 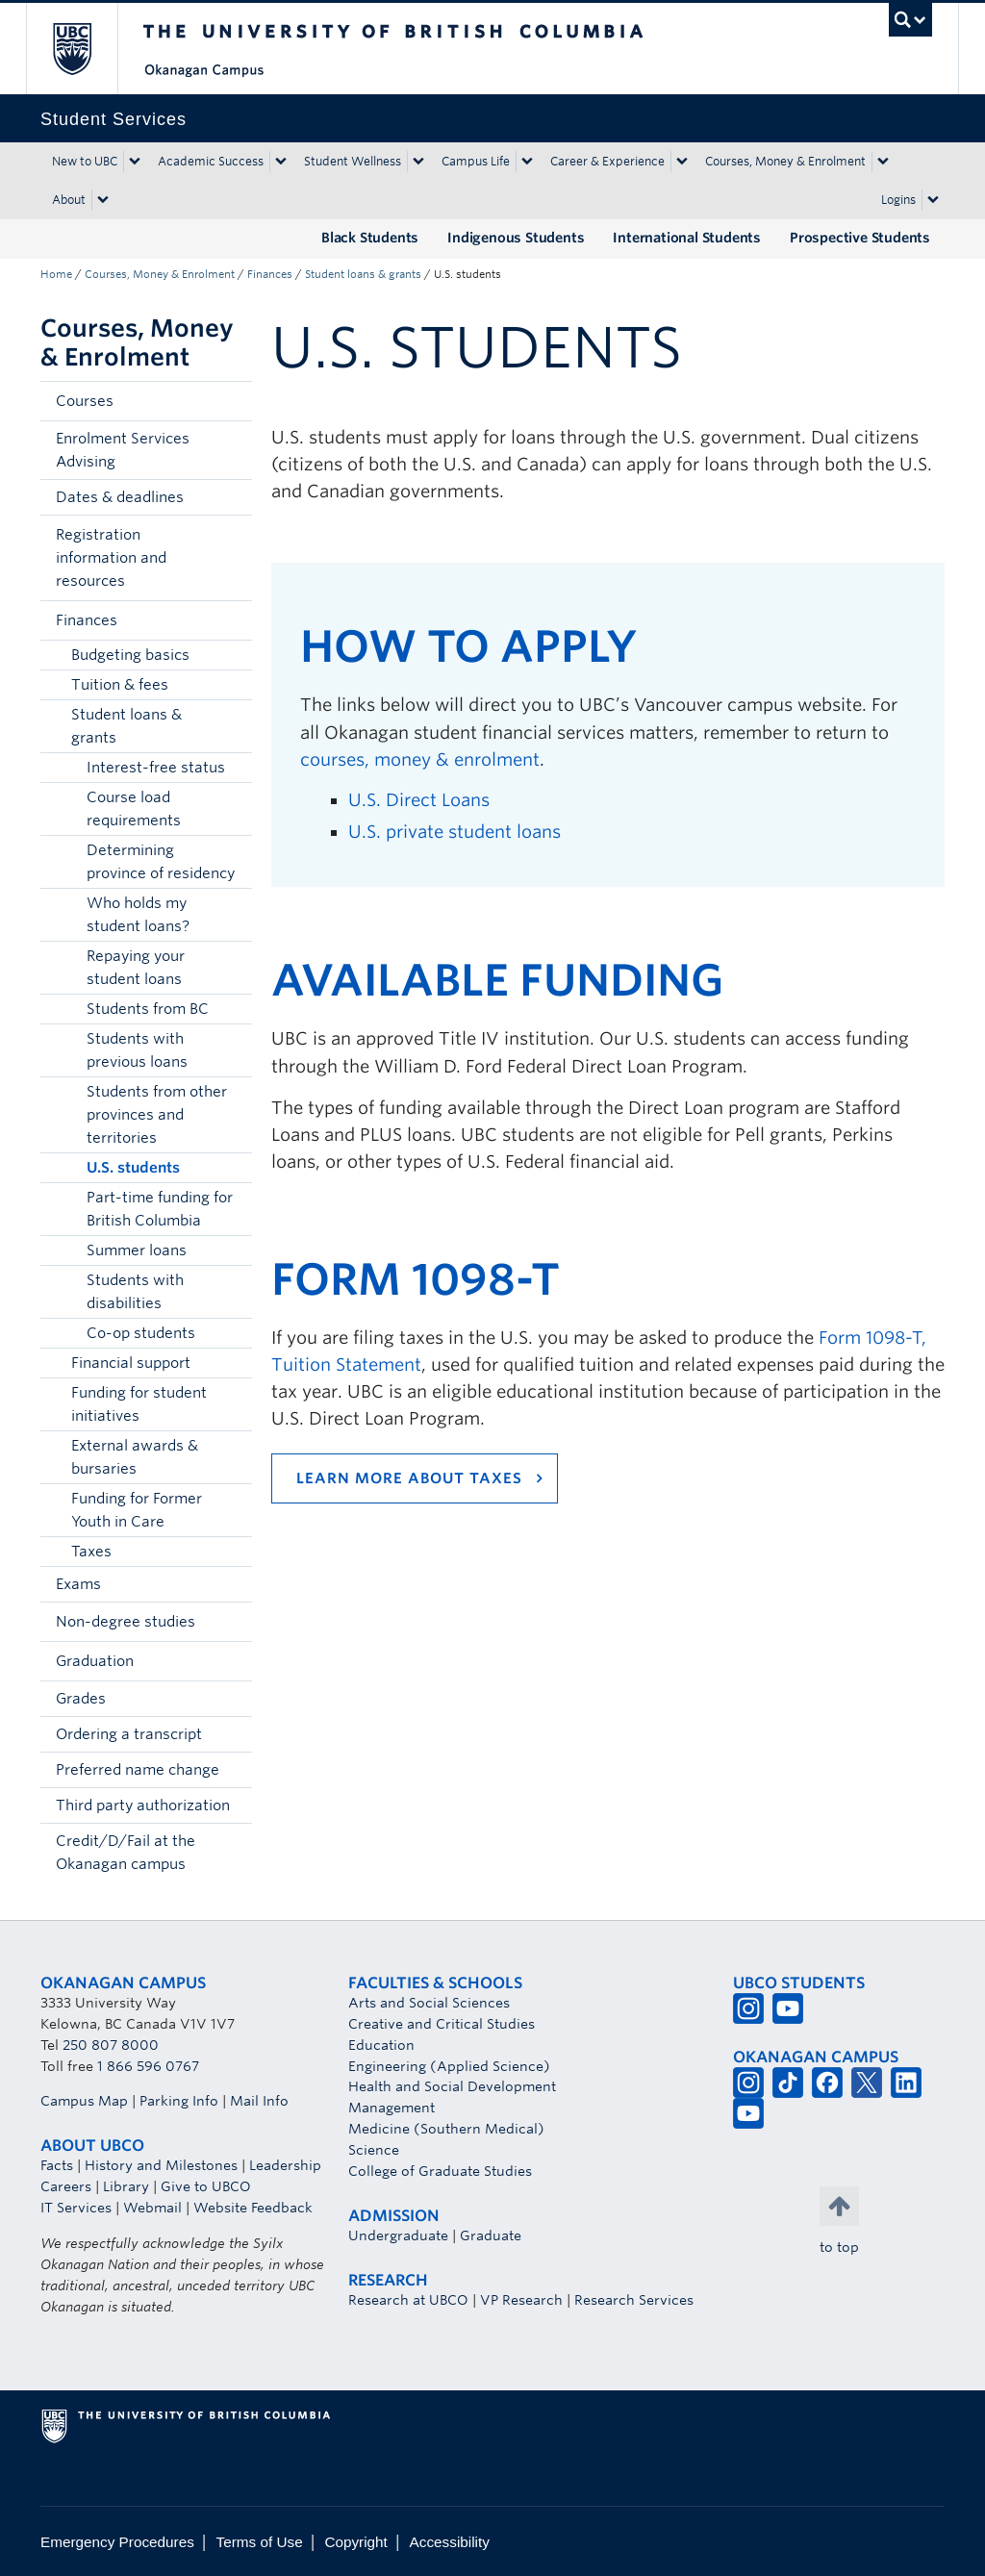 I want to click on Interest-free status, so click(x=156, y=767).